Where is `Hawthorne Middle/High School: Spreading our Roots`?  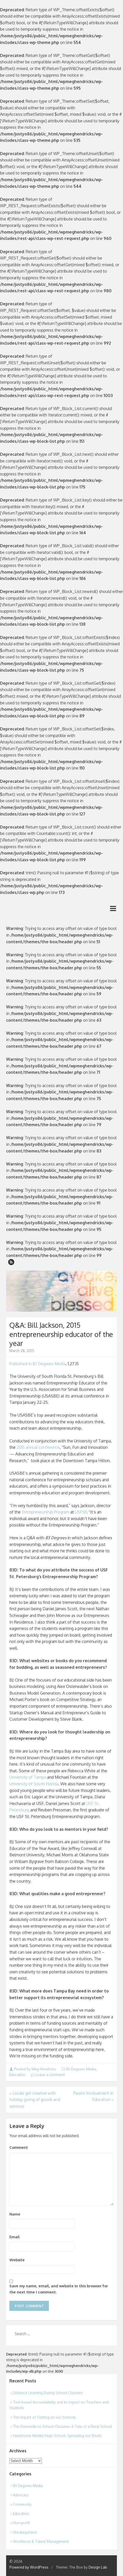 Hawthorne Middle/High School: Spreading our Roots is located at coordinates (57, 2435).